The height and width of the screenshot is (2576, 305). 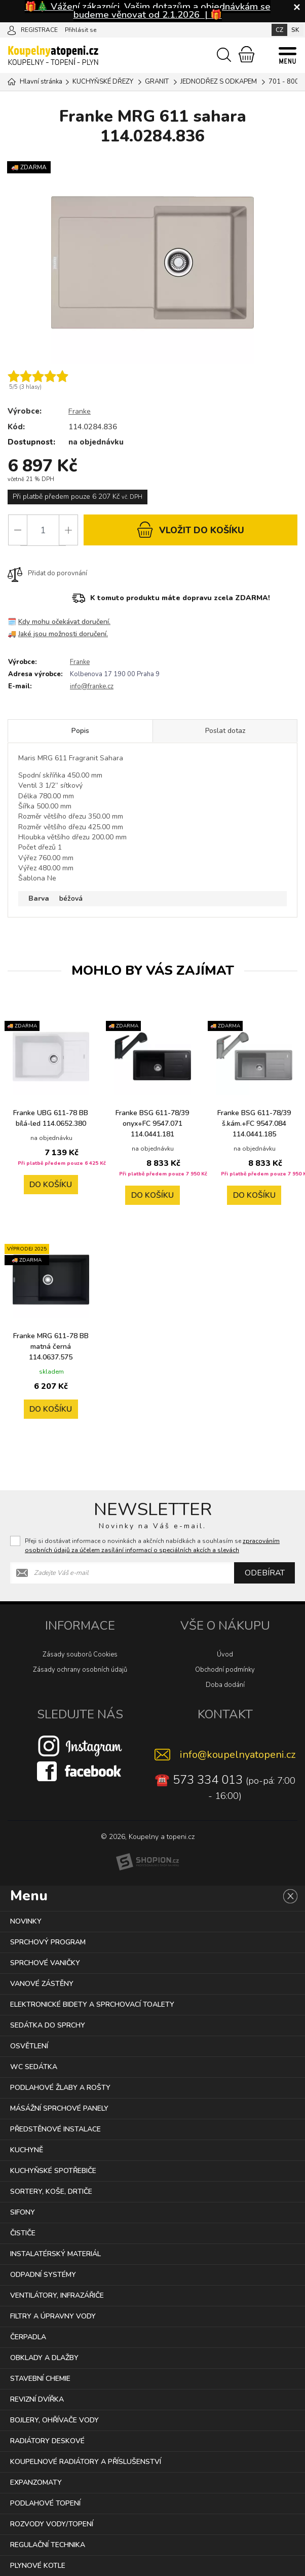 What do you see at coordinates (47, 2025) in the screenshot?
I see `SEDÁTKA DO SPRCHY` at bounding box center [47, 2025].